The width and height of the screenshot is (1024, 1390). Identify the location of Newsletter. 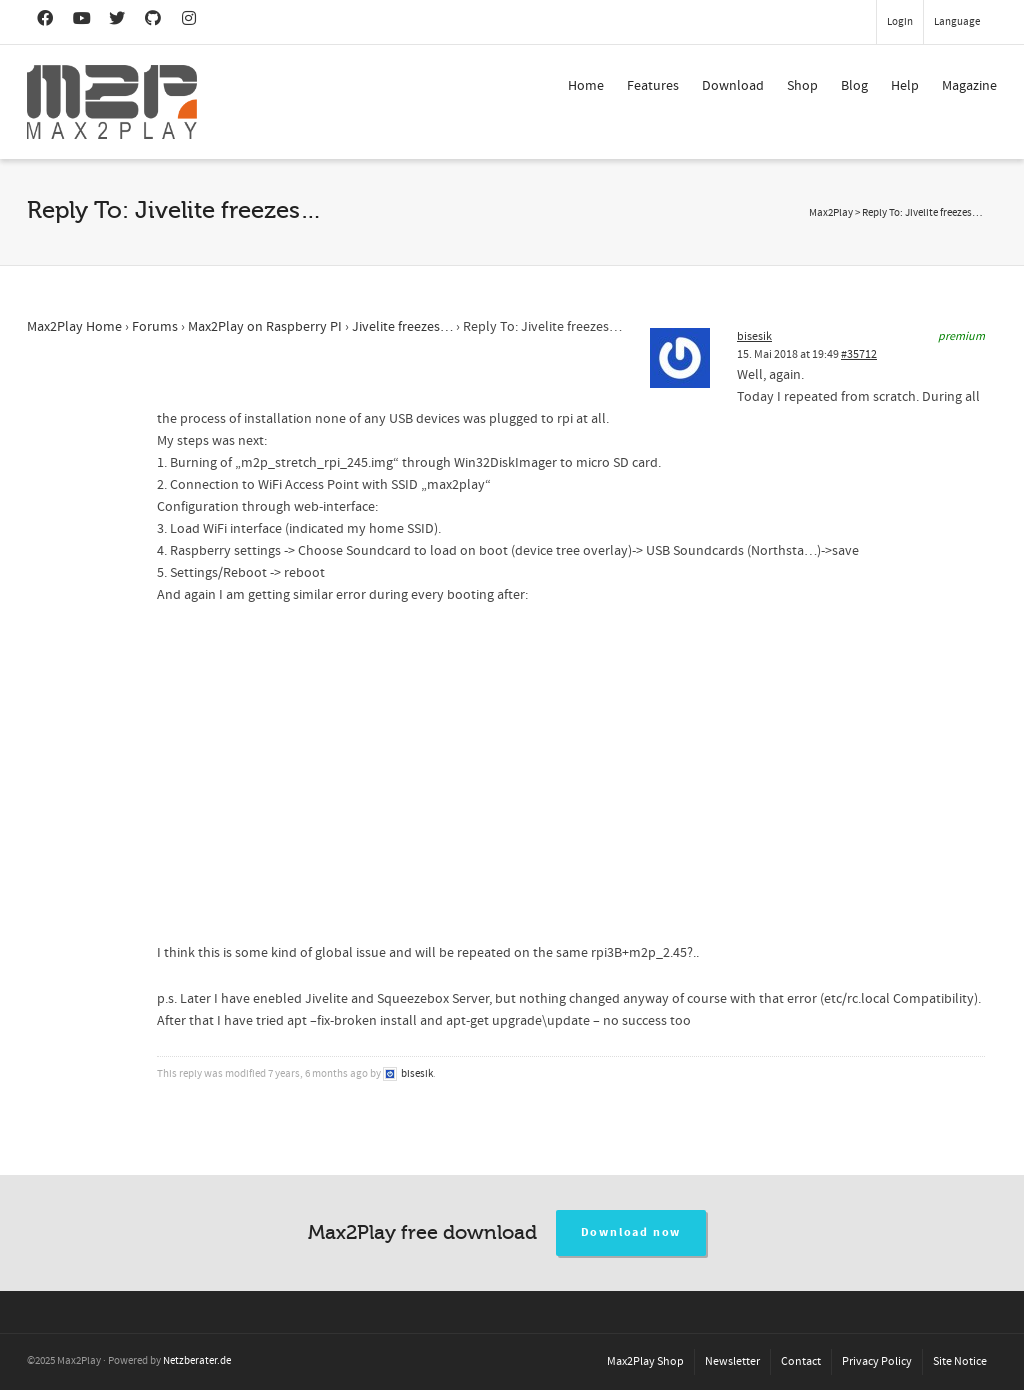
(732, 1361).